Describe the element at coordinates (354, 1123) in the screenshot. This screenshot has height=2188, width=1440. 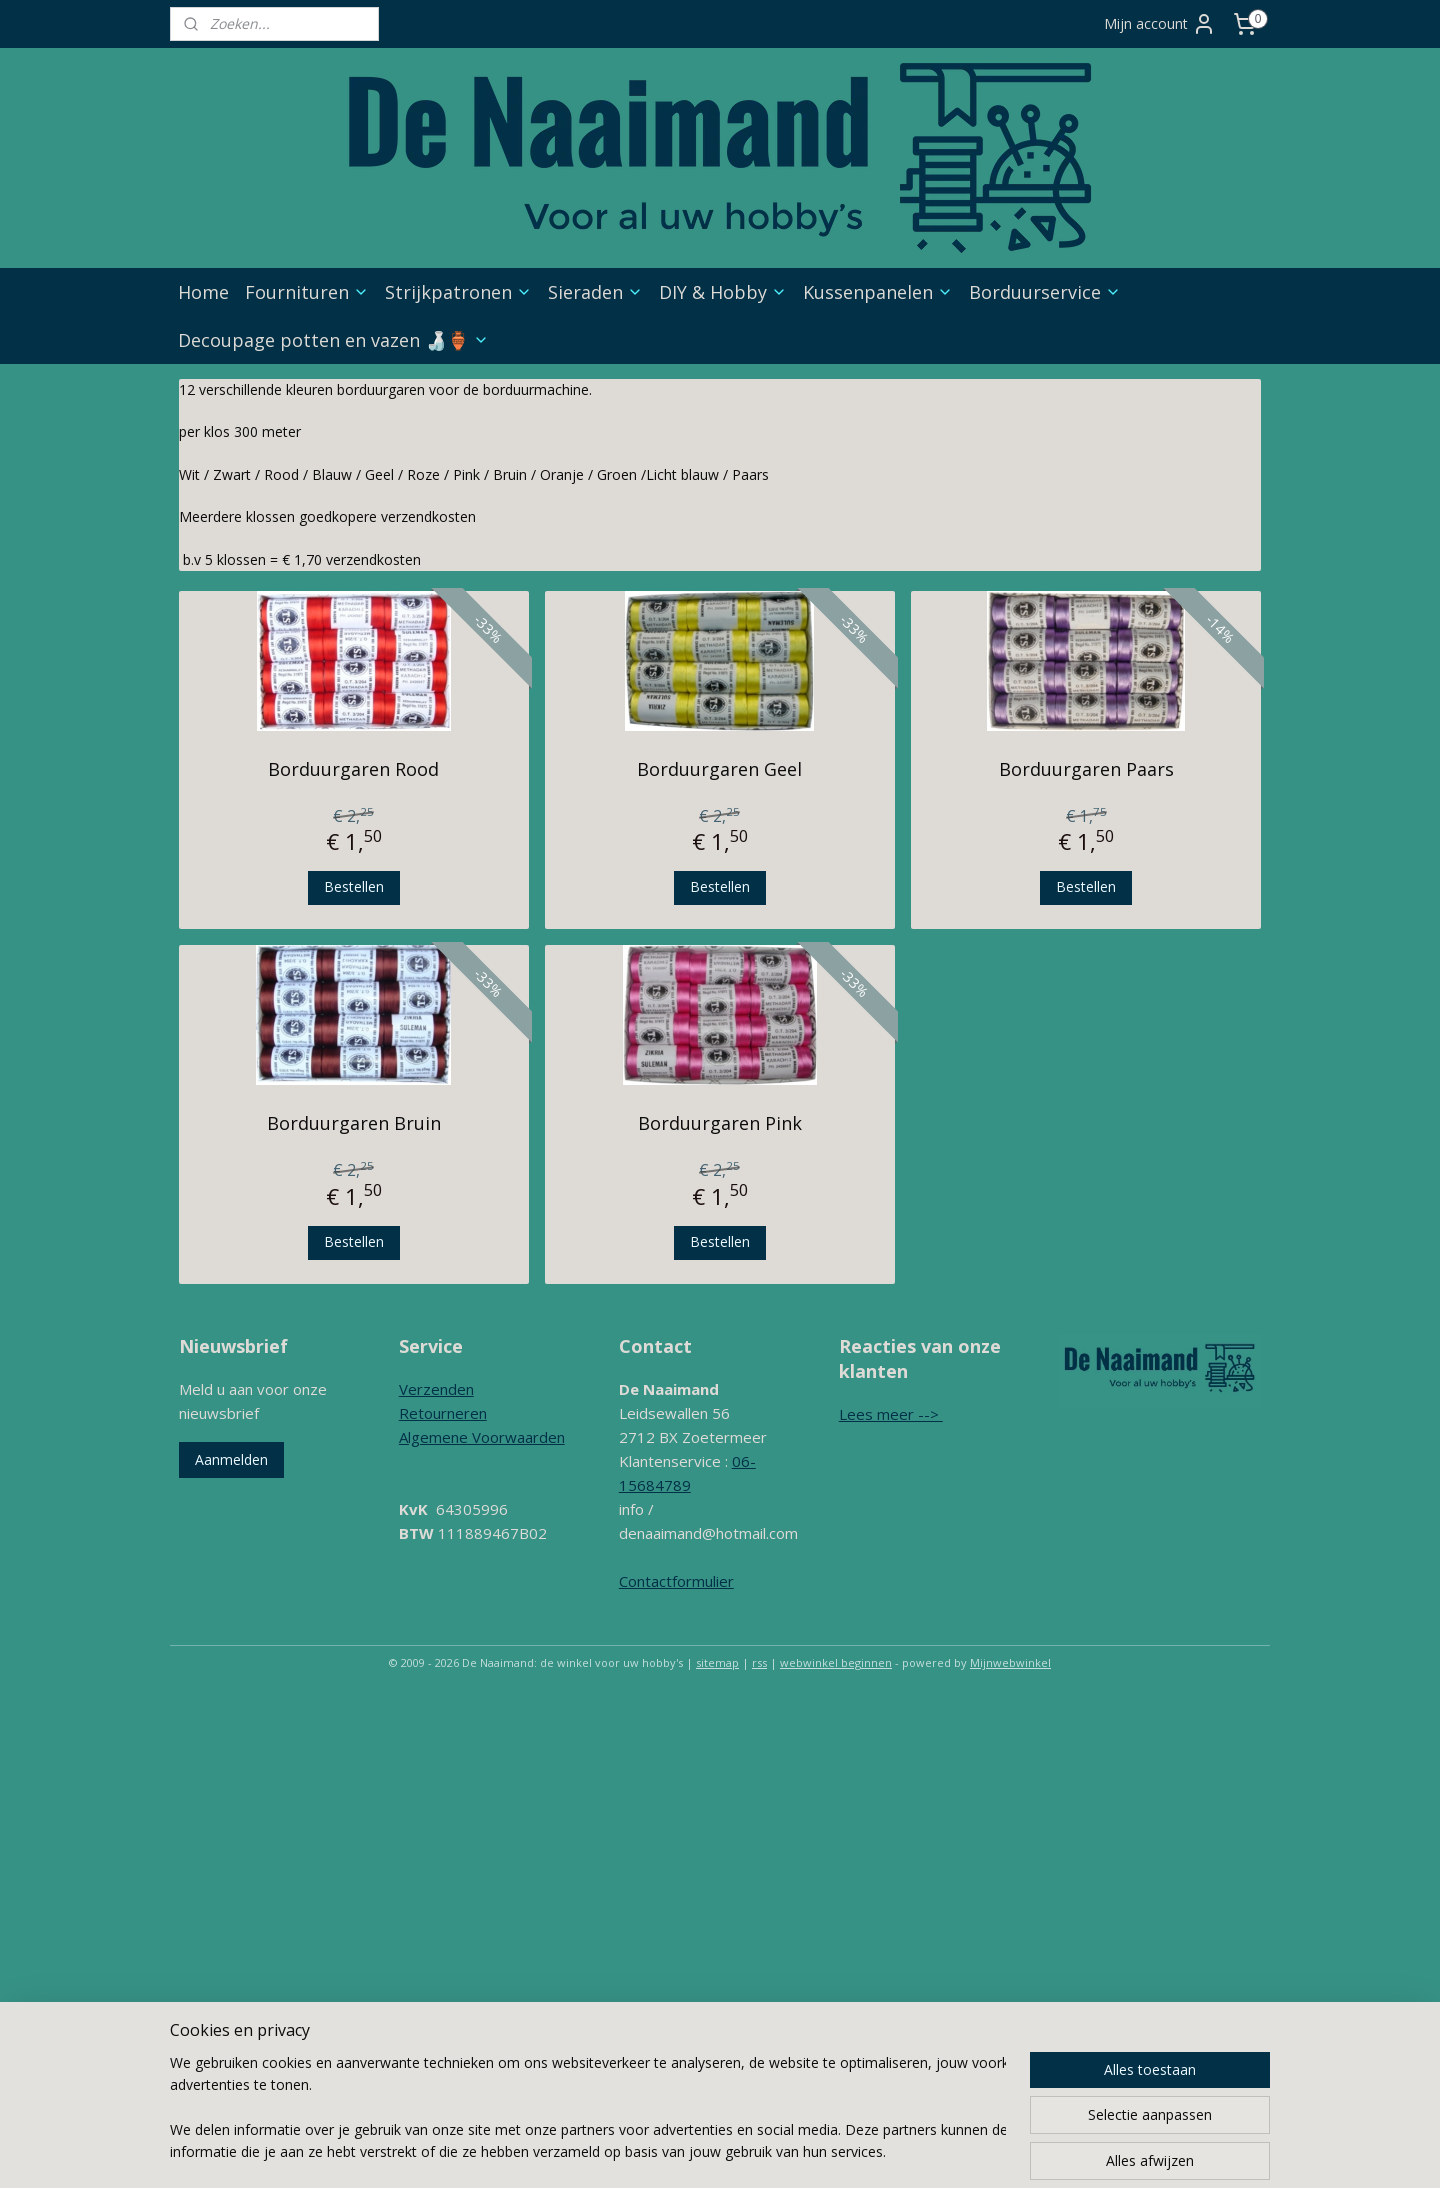
I see `Borduurgaren Bruin` at that location.